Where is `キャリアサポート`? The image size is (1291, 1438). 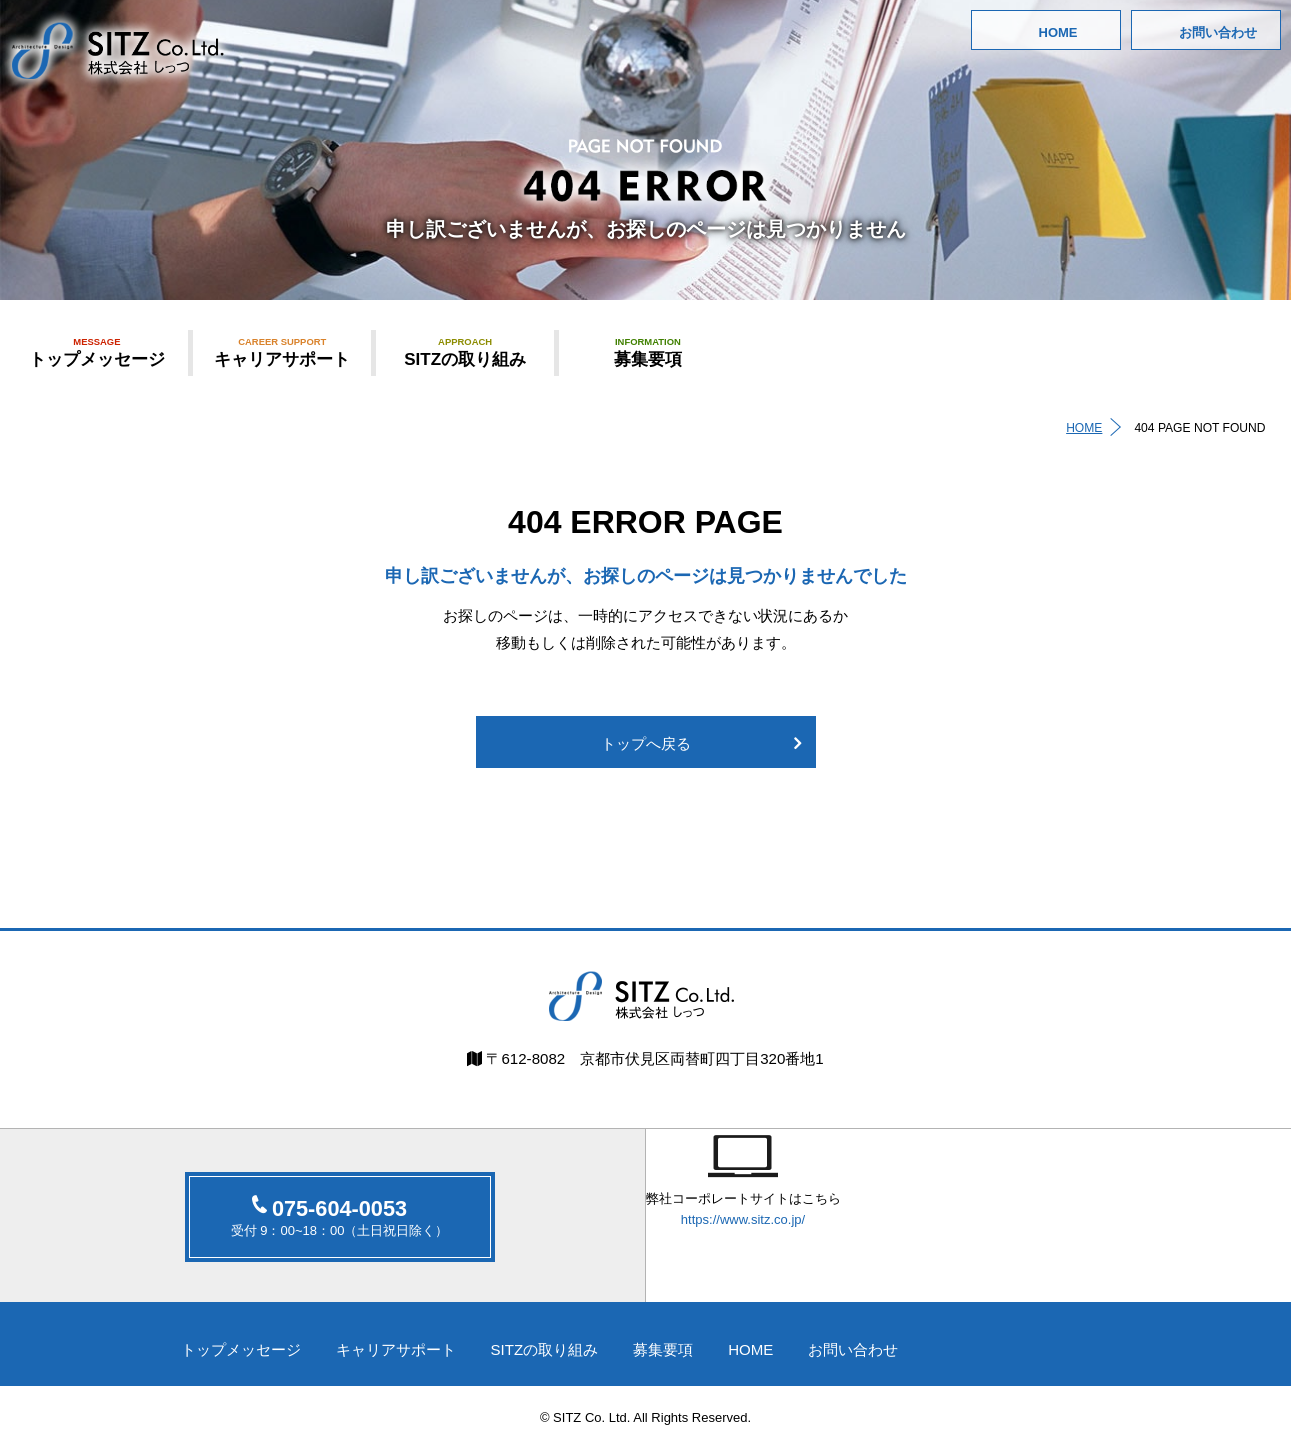 キャリアサポート is located at coordinates (282, 352).